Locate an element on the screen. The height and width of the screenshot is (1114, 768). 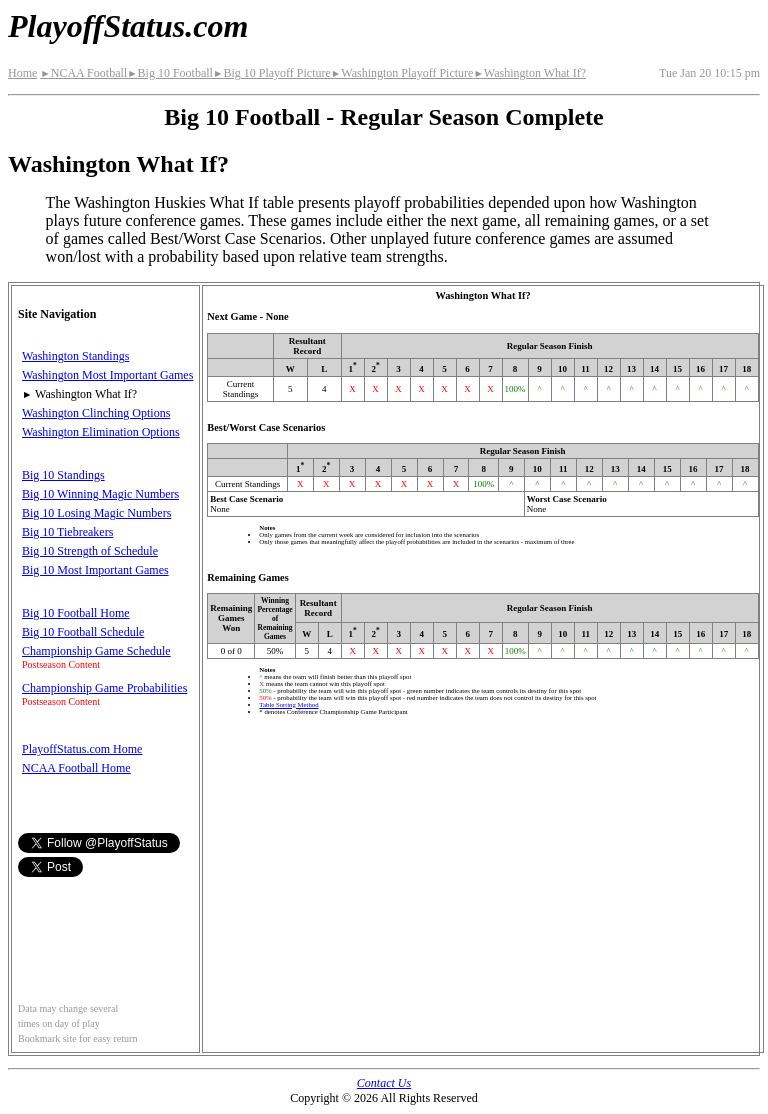
NCAA Football Home is located at coordinates (76, 768).